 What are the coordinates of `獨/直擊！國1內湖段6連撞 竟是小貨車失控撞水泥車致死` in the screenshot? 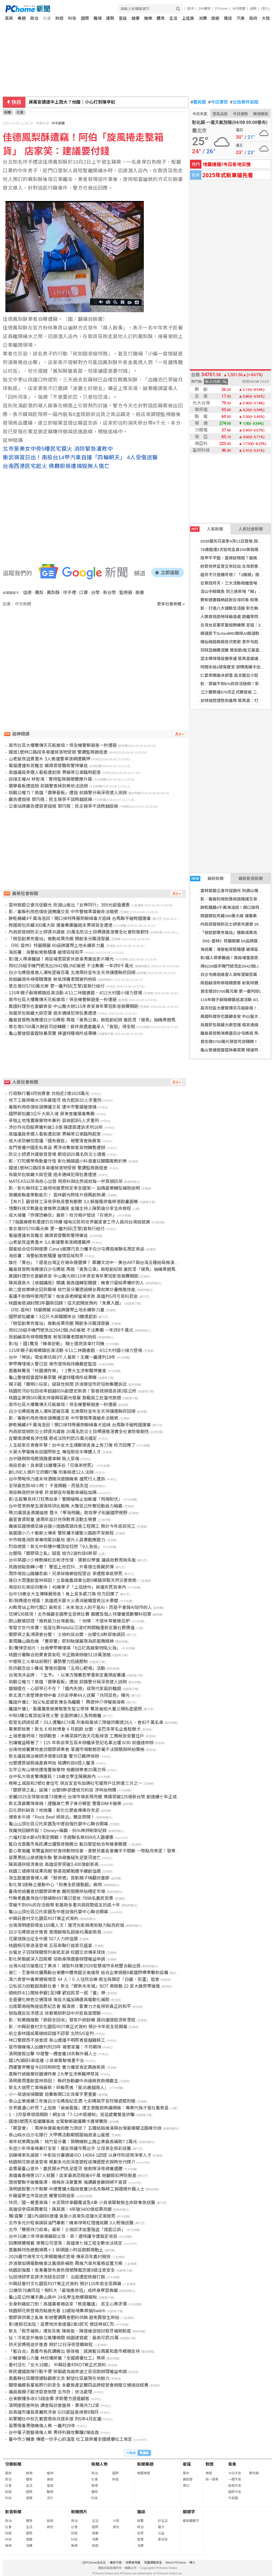 It's located at (62, 2216).